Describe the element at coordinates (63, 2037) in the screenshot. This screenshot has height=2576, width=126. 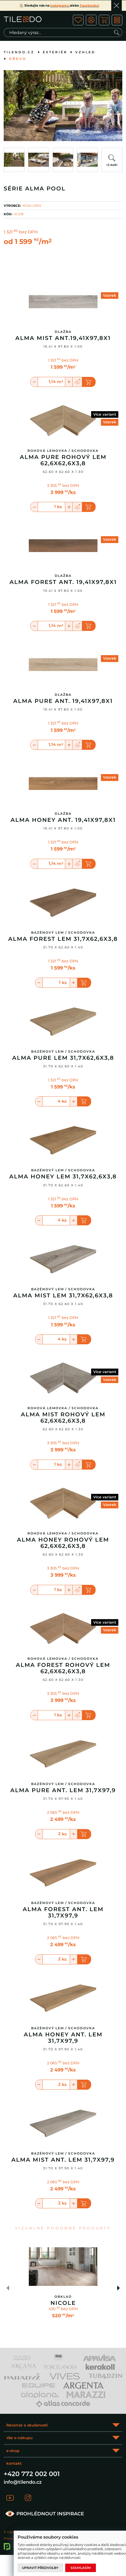
I see `Alma Honey Ant. Lem 31,7X97,9` at that location.